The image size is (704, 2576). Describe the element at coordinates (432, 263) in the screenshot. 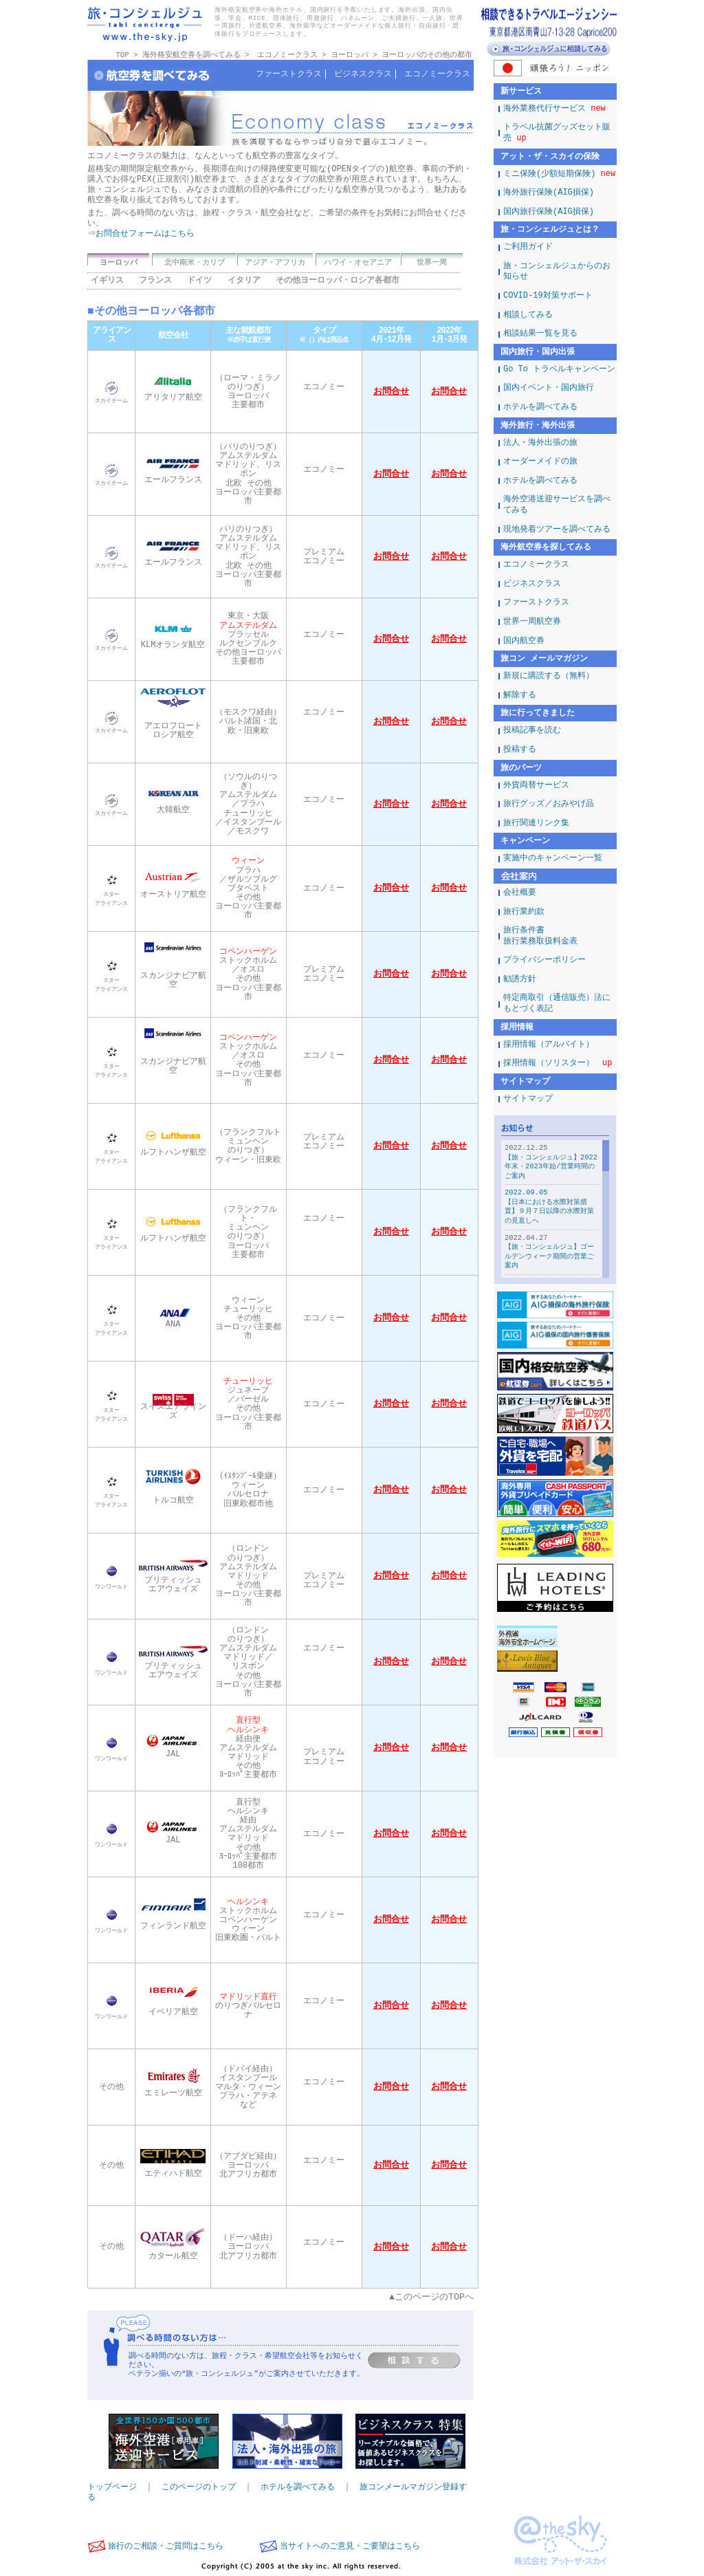

I see `世界一周` at that location.